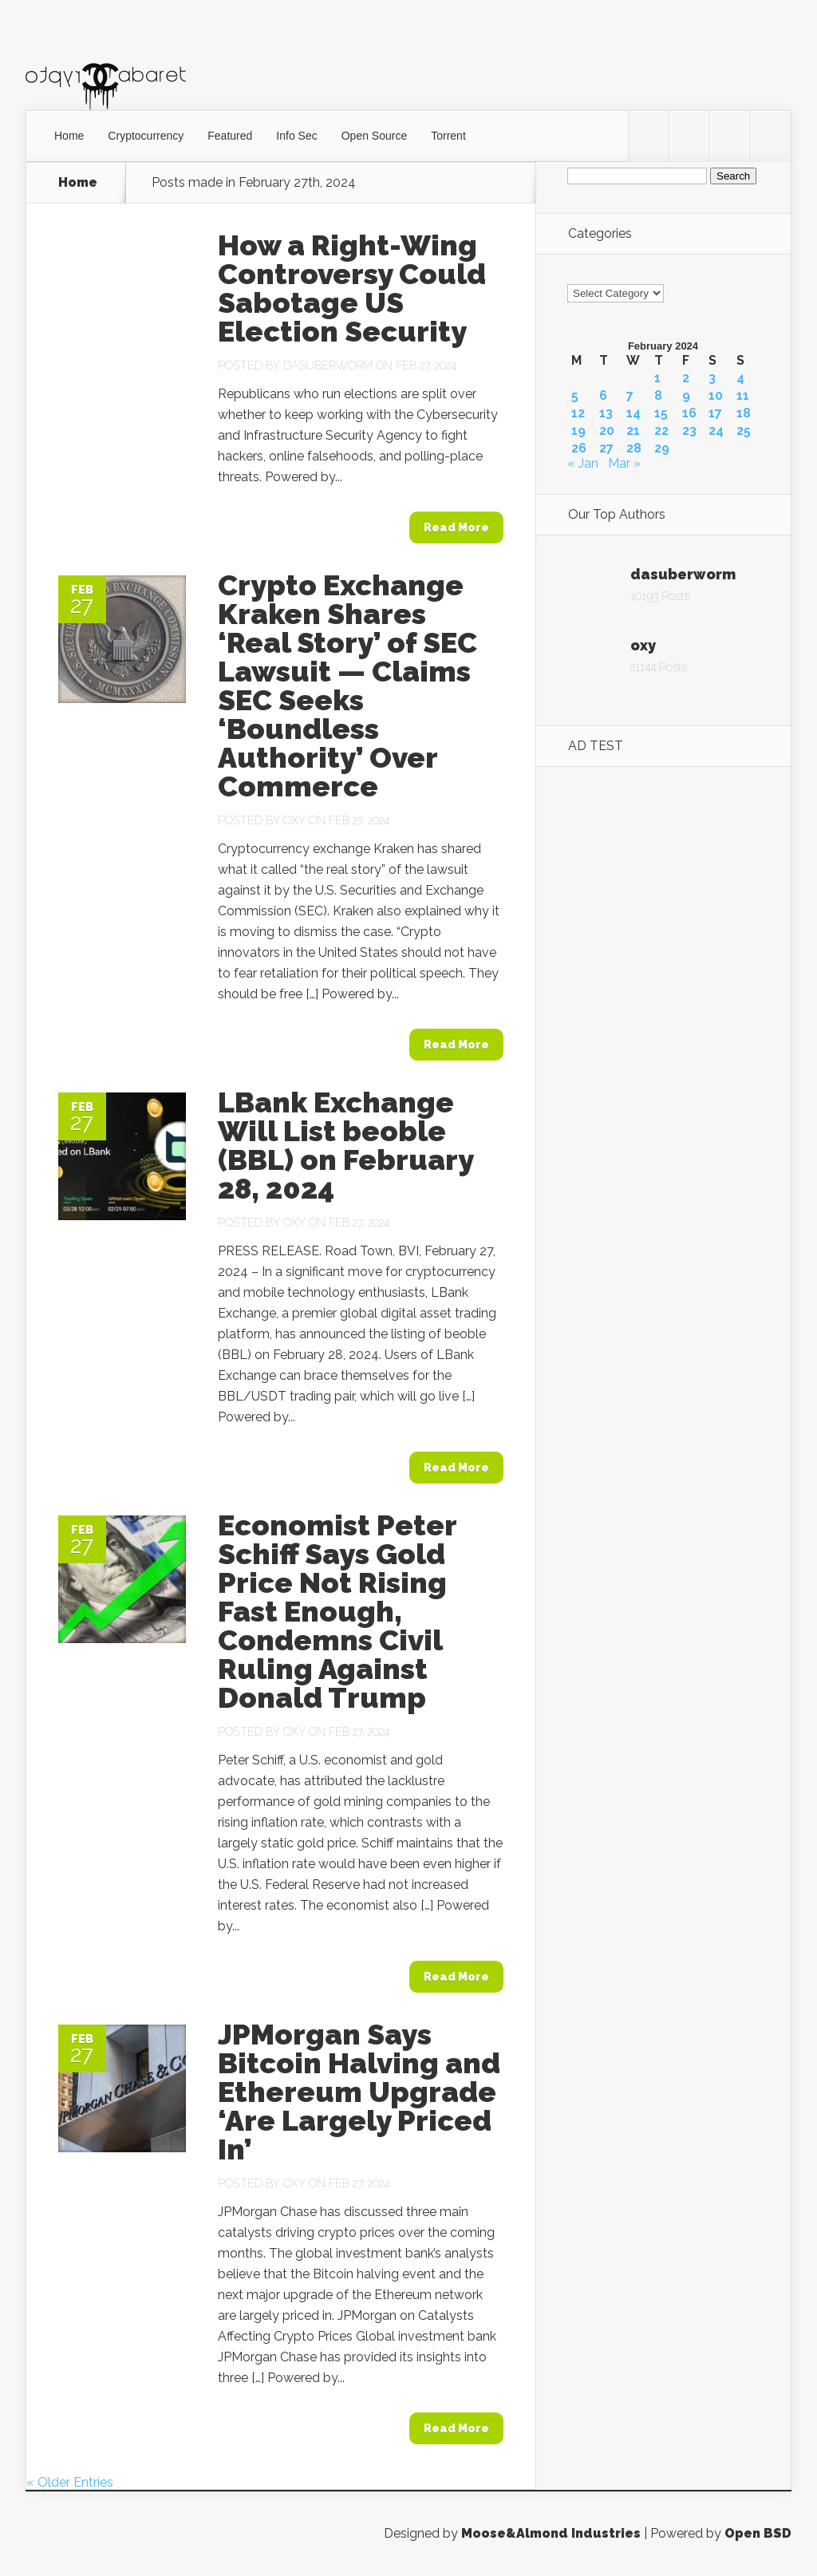 This screenshot has width=817, height=2576. Describe the element at coordinates (689, 413) in the screenshot. I see `16 [Posts published on February 16, 2024]` at that location.